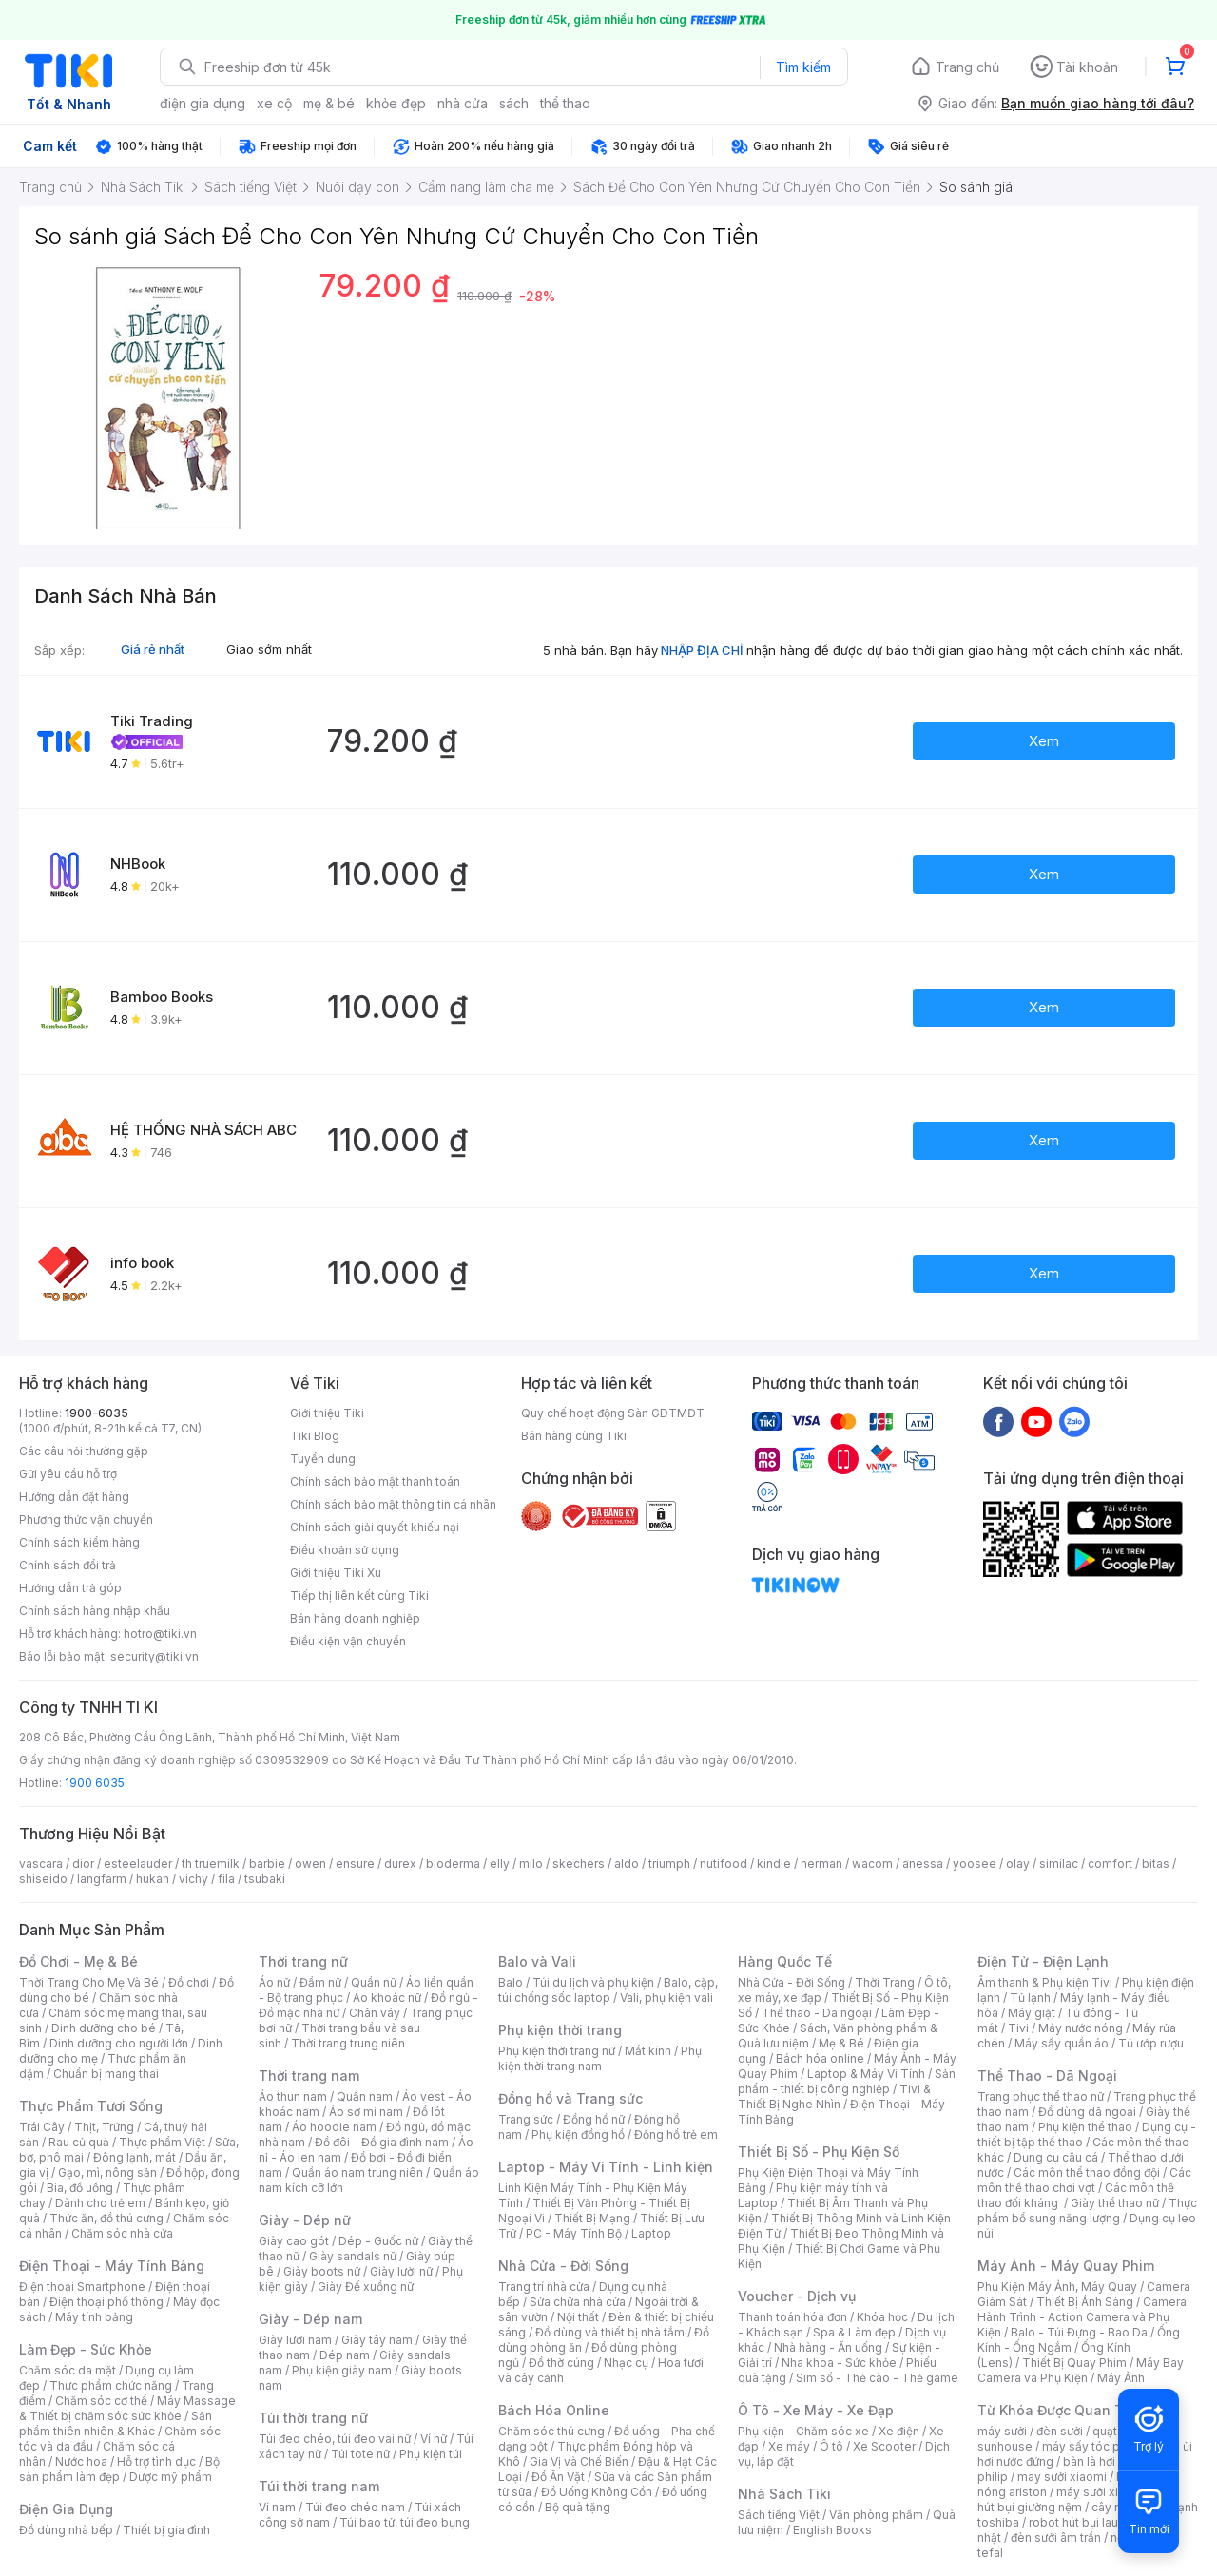  I want to click on Quần nữ, so click(373, 1982).